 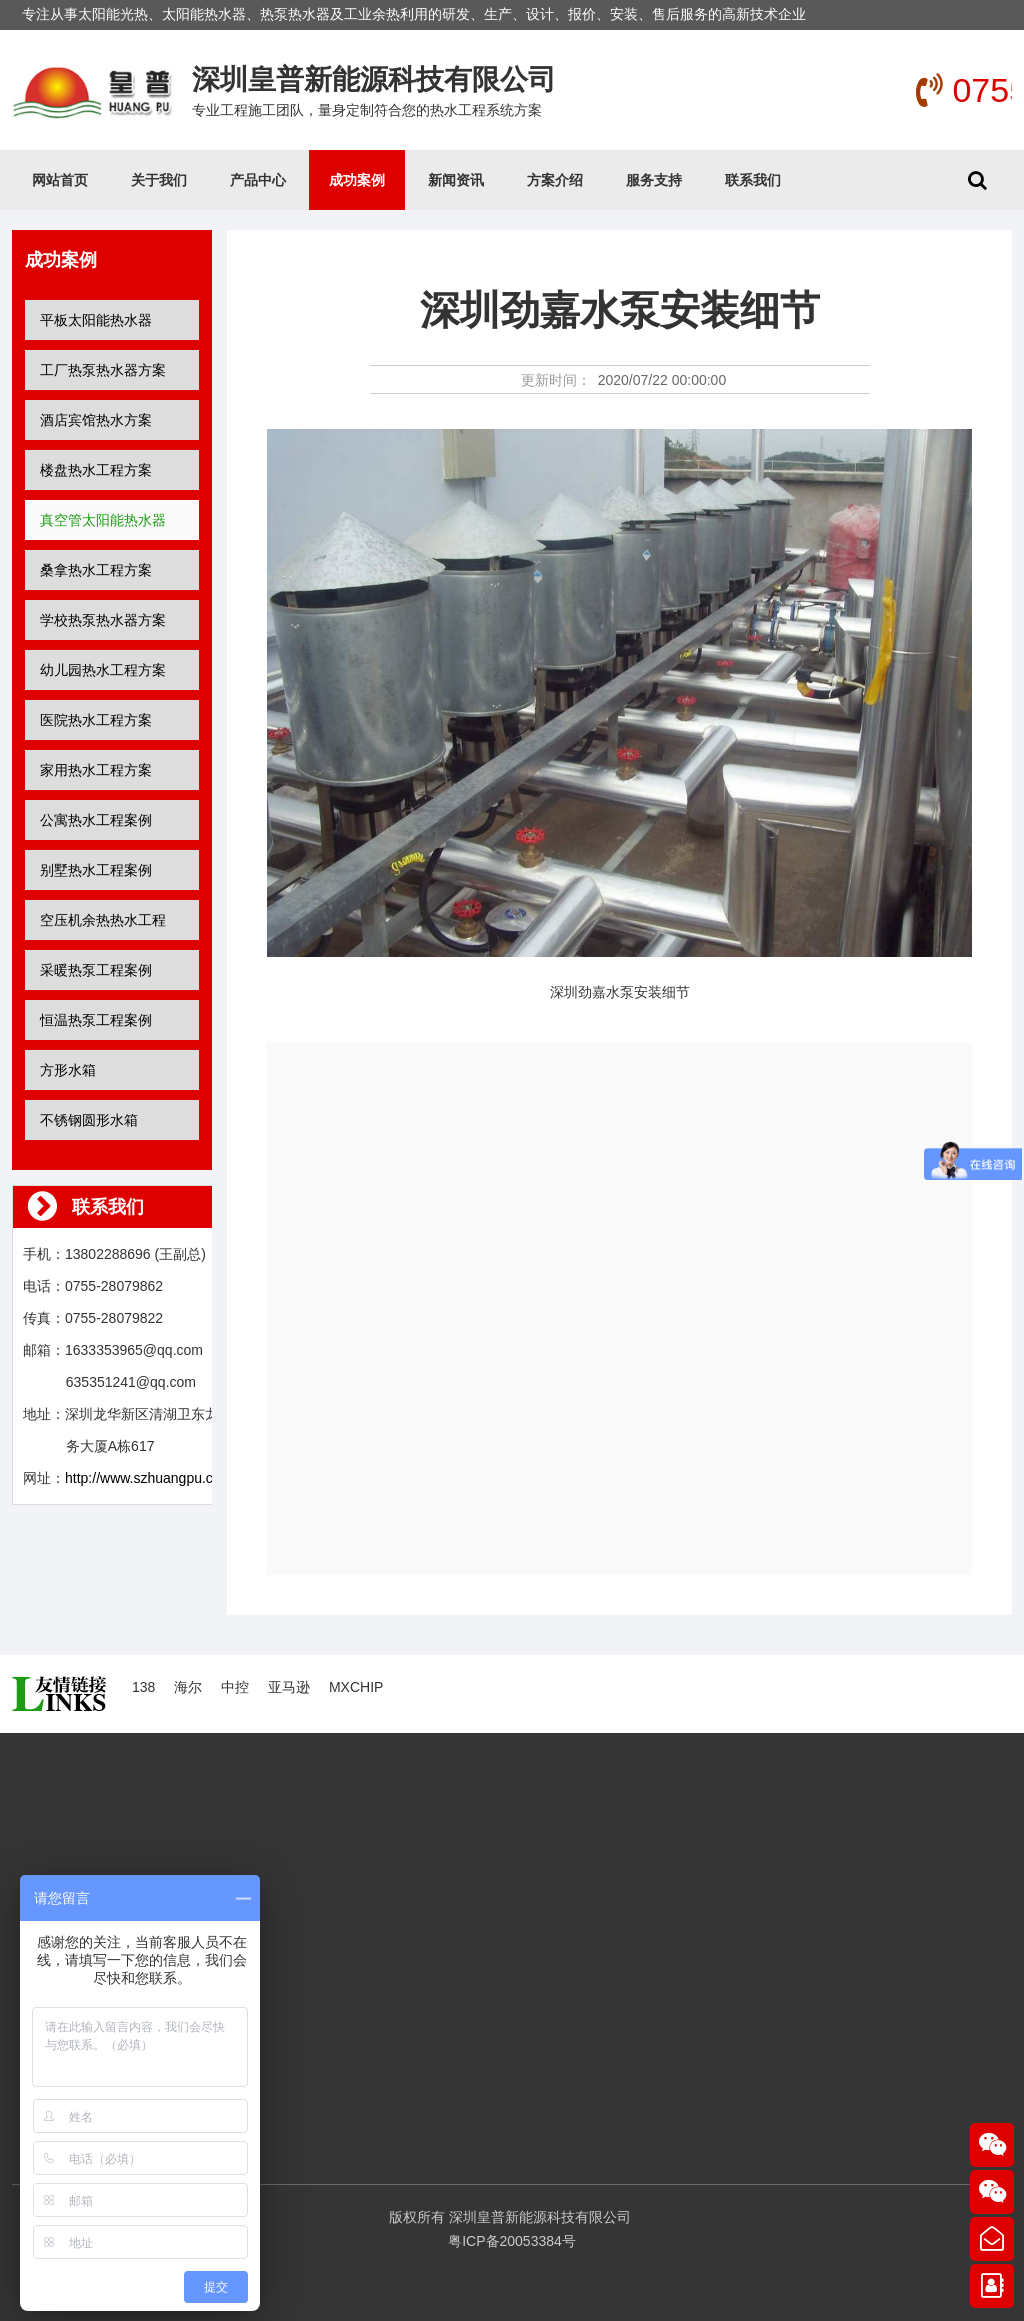 I want to click on 空压机余热热水工程, so click(x=103, y=920).